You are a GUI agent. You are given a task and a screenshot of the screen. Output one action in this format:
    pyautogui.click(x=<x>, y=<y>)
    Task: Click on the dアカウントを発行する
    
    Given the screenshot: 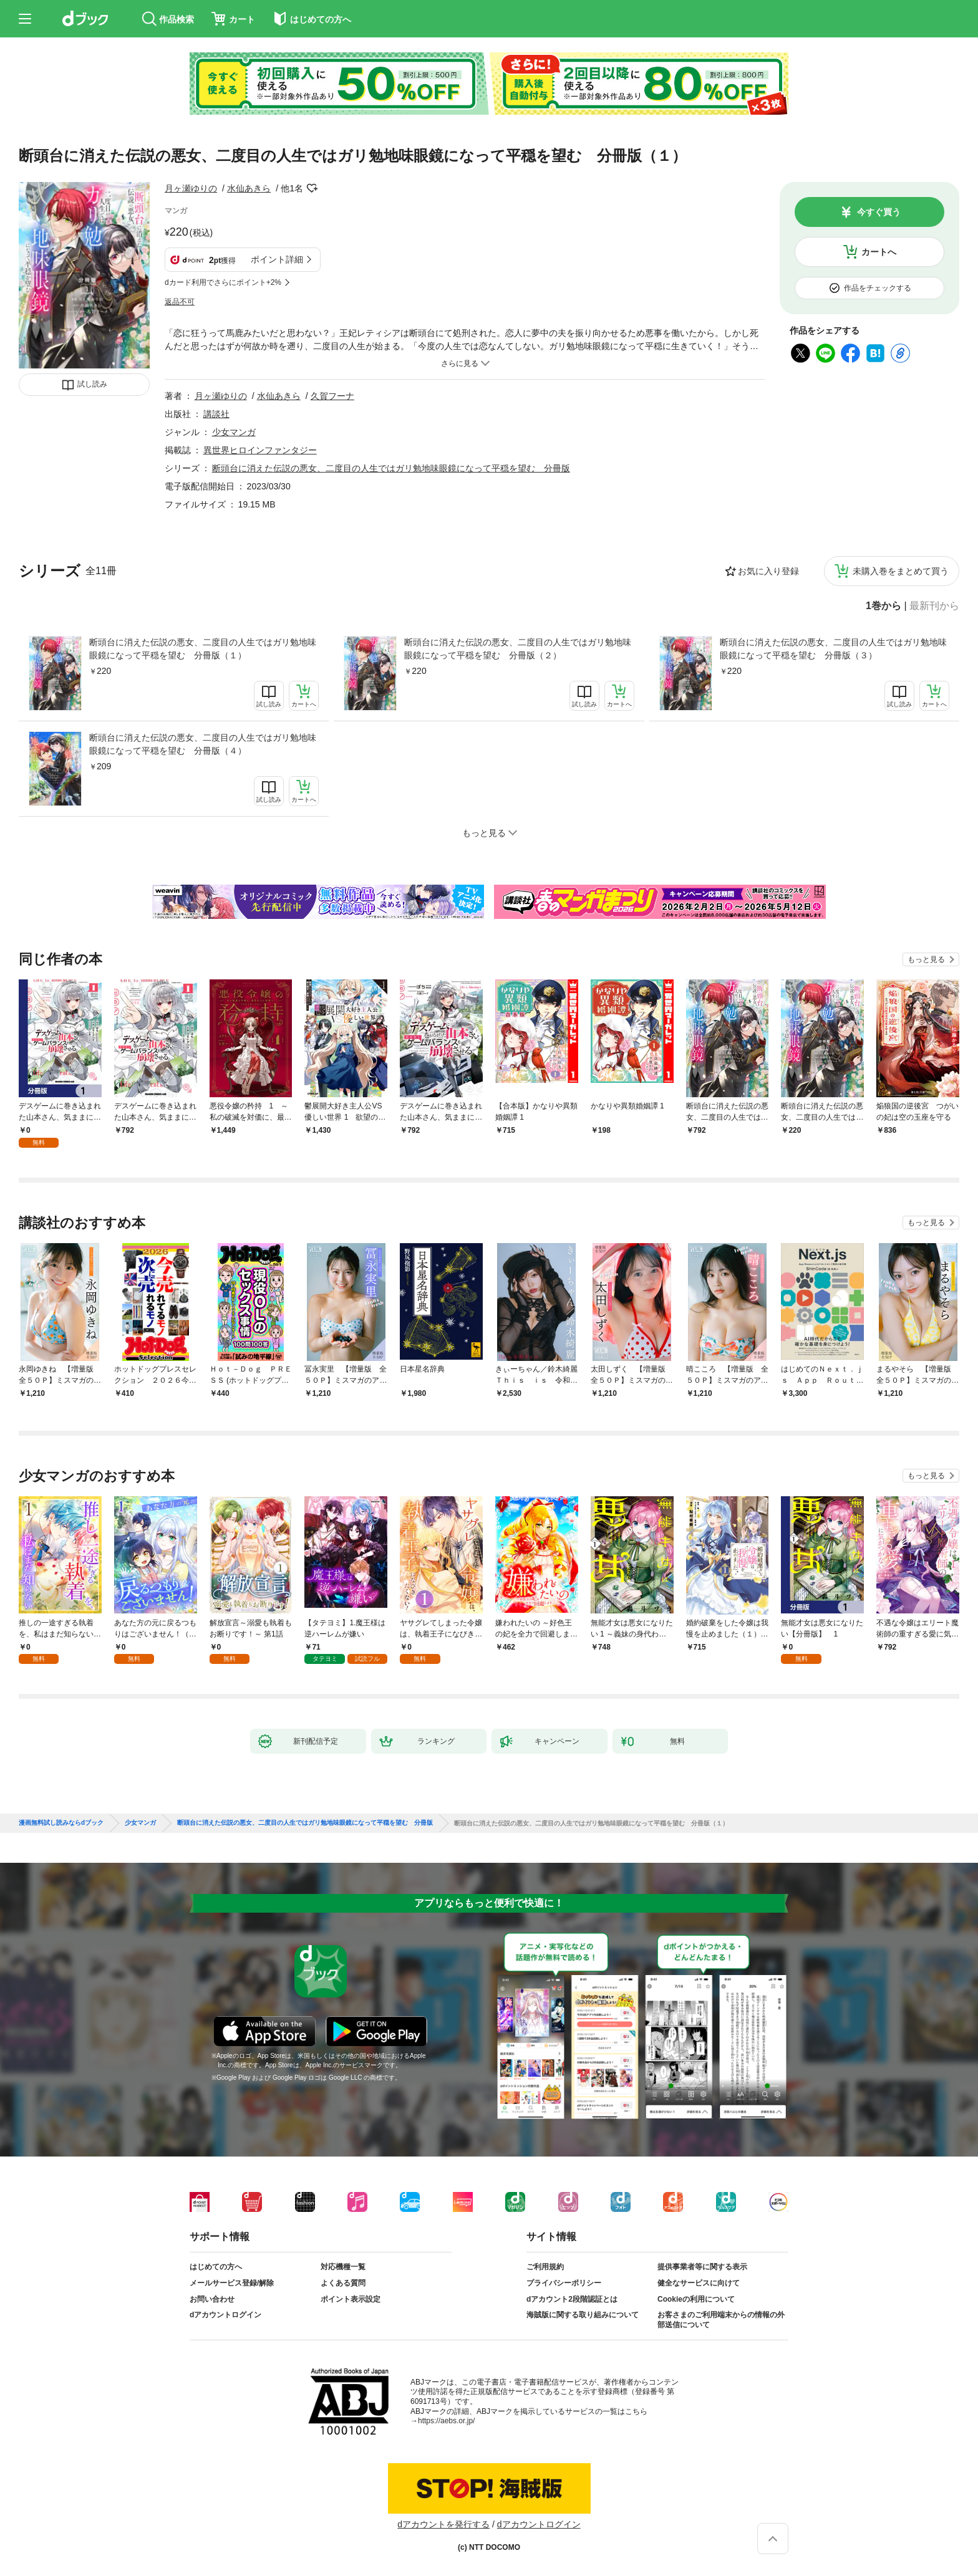 What is the action you would take?
    pyautogui.click(x=443, y=2524)
    